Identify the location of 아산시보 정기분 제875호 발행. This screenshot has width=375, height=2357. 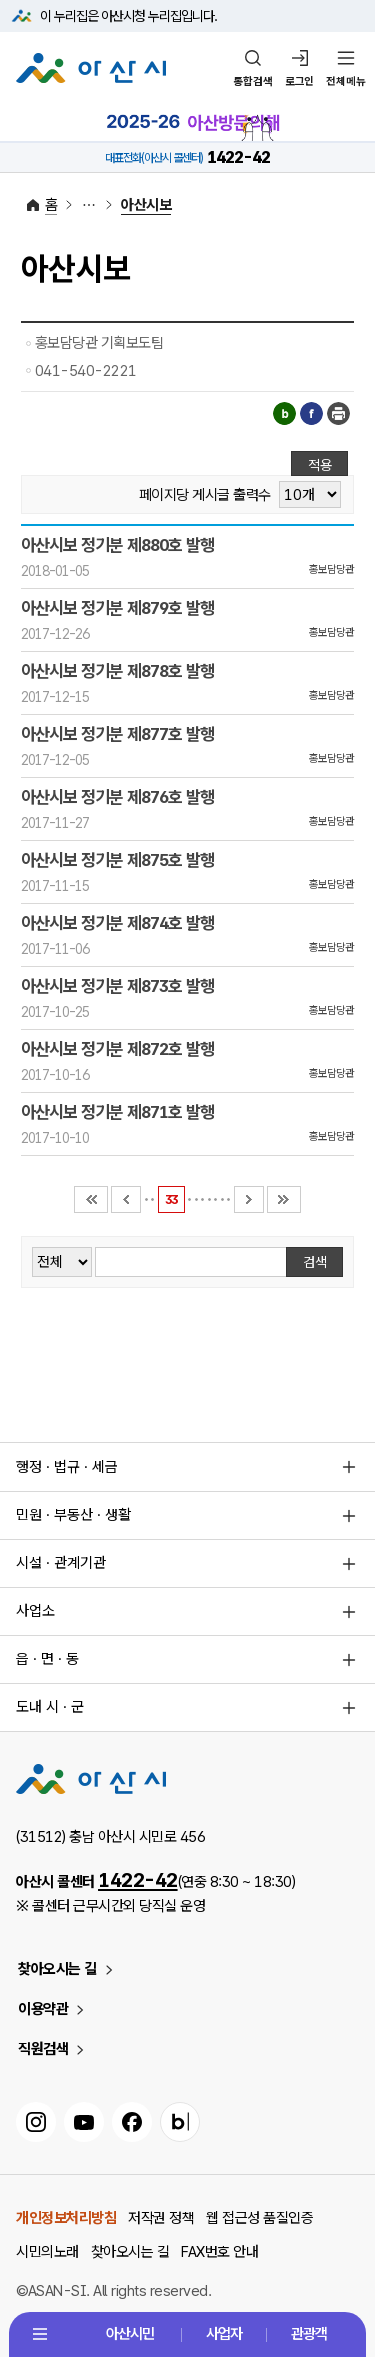
(117, 860).